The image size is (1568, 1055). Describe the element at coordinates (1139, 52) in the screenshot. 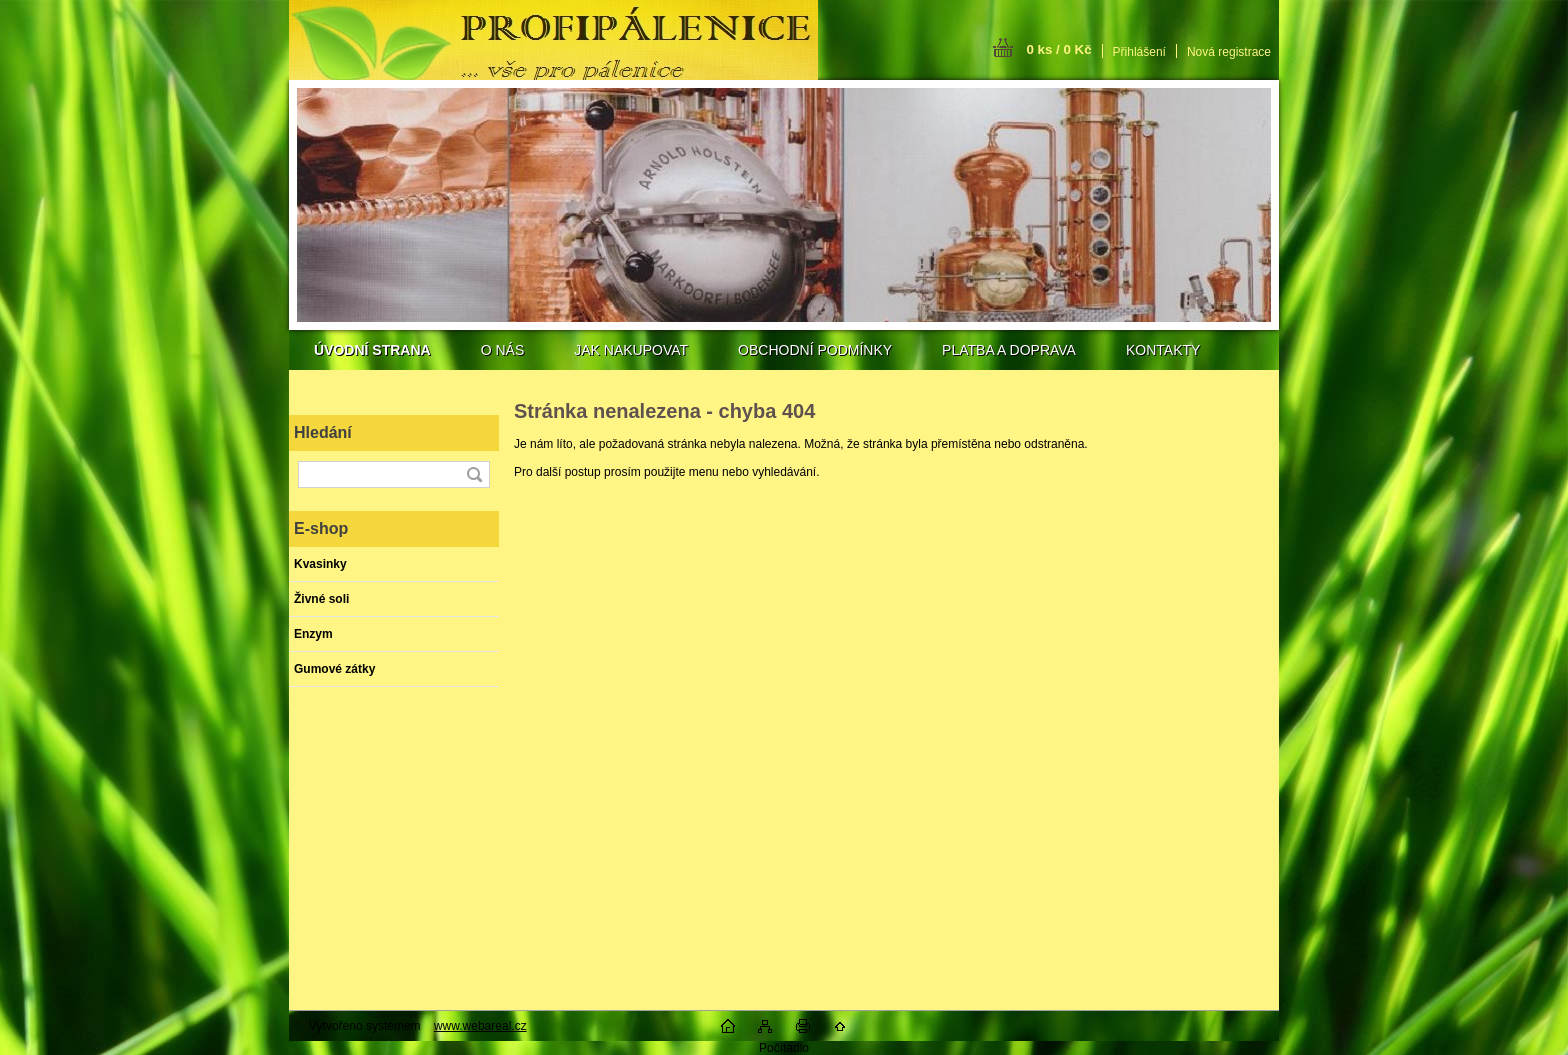

I see `Přihlášení` at that location.